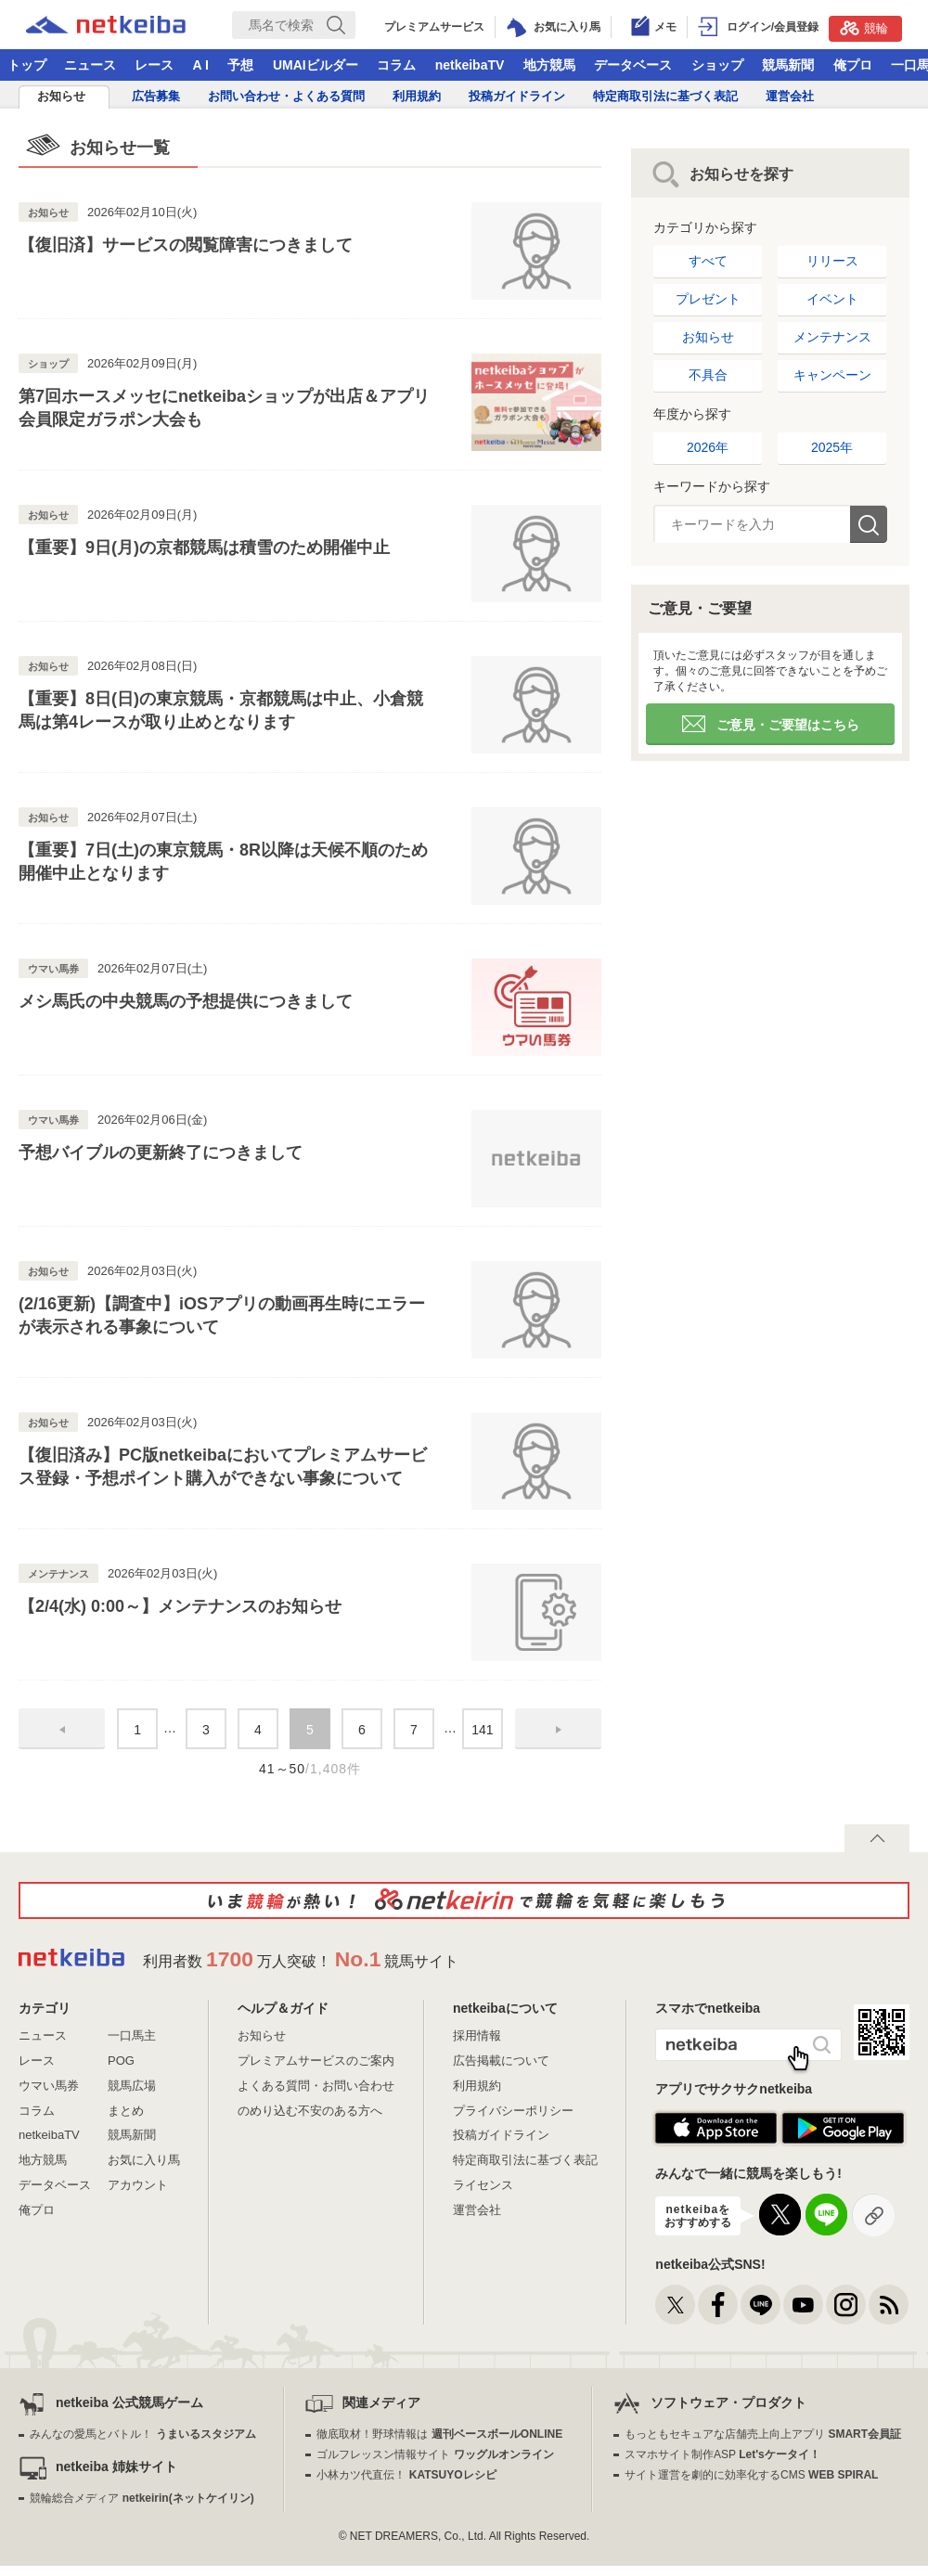  Describe the element at coordinates (61, 96) in the screenshot. I see `お知らせ` at that location.